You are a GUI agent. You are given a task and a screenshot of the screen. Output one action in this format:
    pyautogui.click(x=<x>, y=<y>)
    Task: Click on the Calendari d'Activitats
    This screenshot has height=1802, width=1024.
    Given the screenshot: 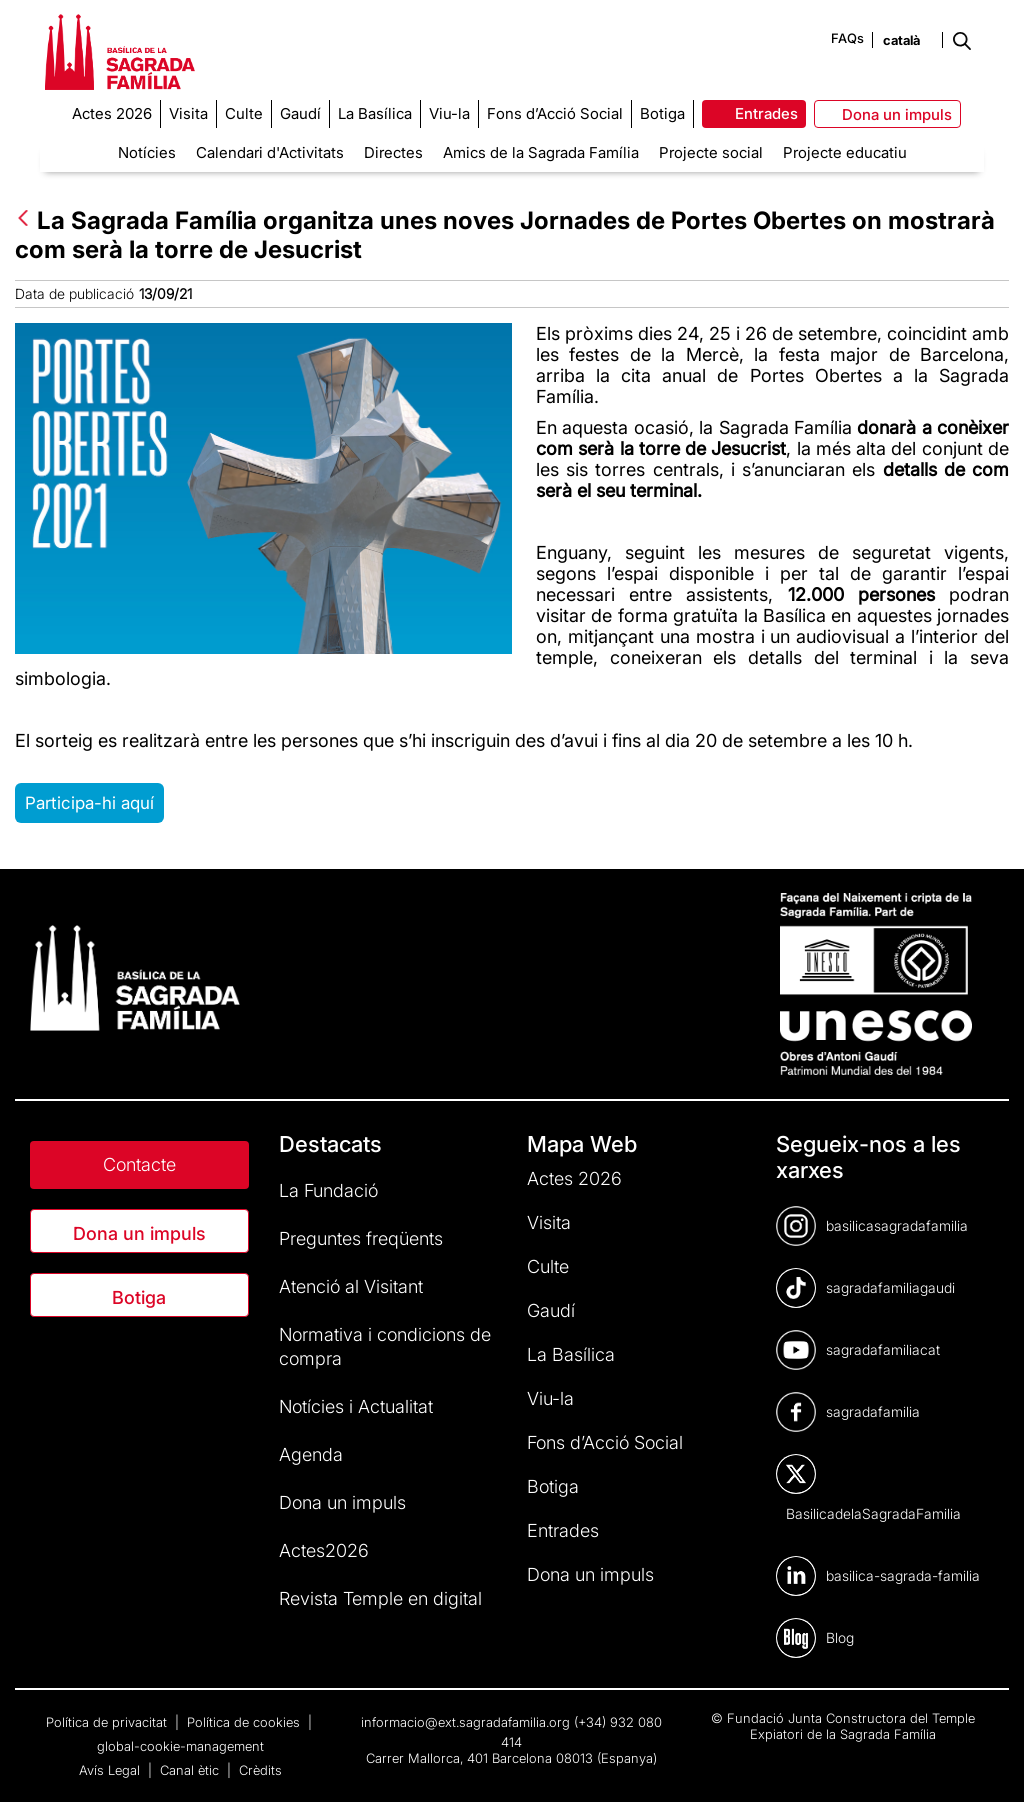 What is the action you would take?
    pyautogui.click(x=270, y=152)
    